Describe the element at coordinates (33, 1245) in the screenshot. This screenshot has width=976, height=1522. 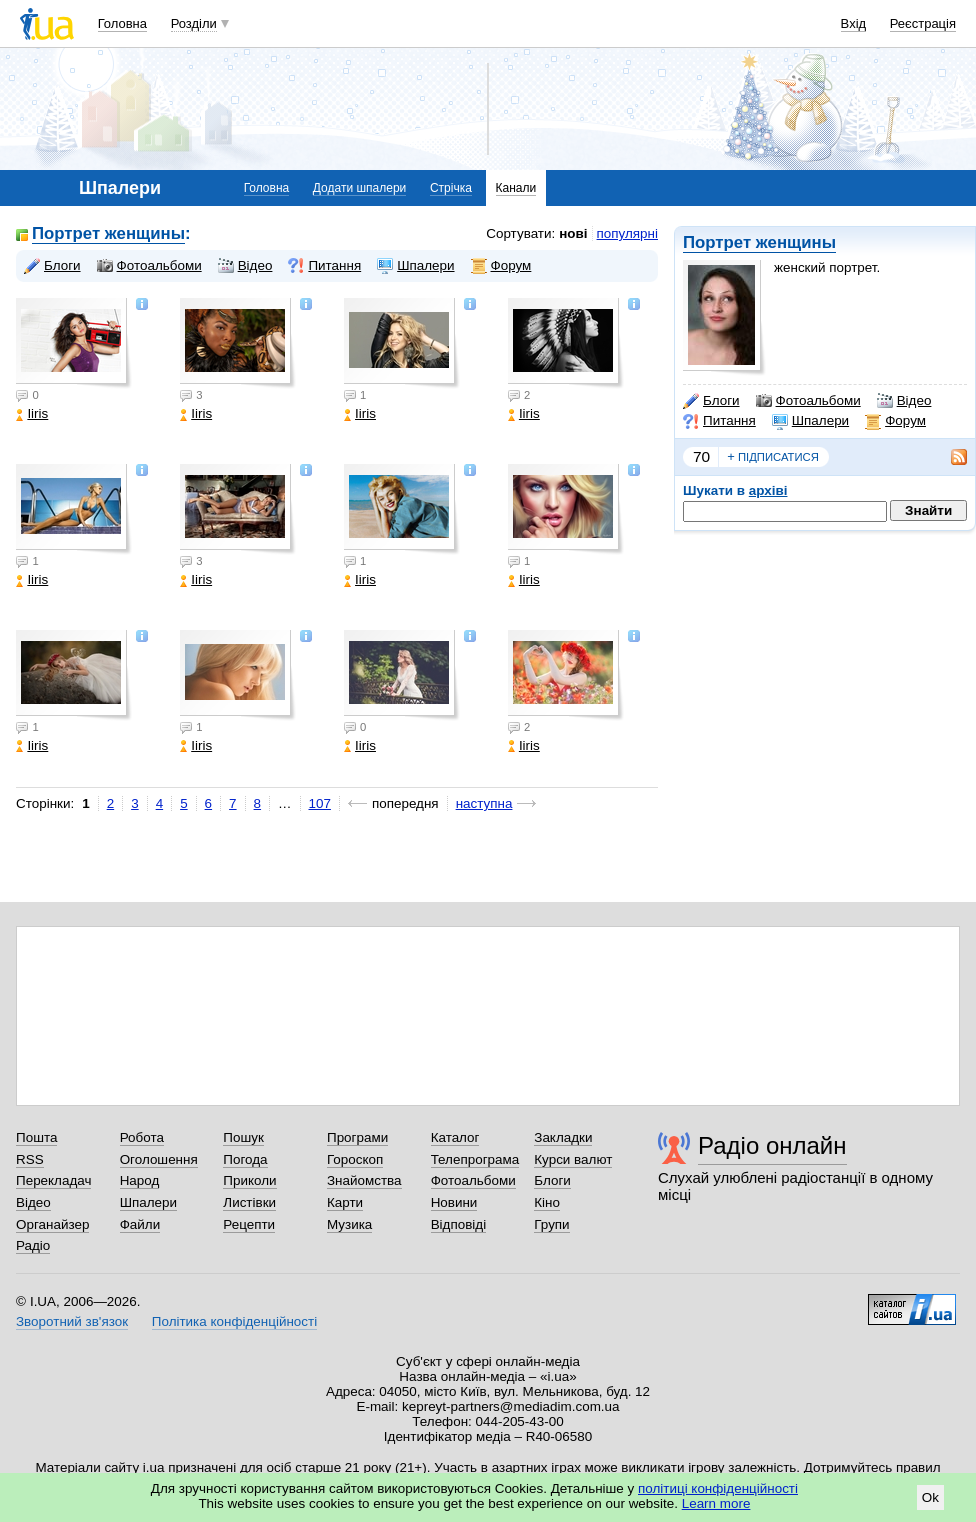
I see `Радіо` at that location.